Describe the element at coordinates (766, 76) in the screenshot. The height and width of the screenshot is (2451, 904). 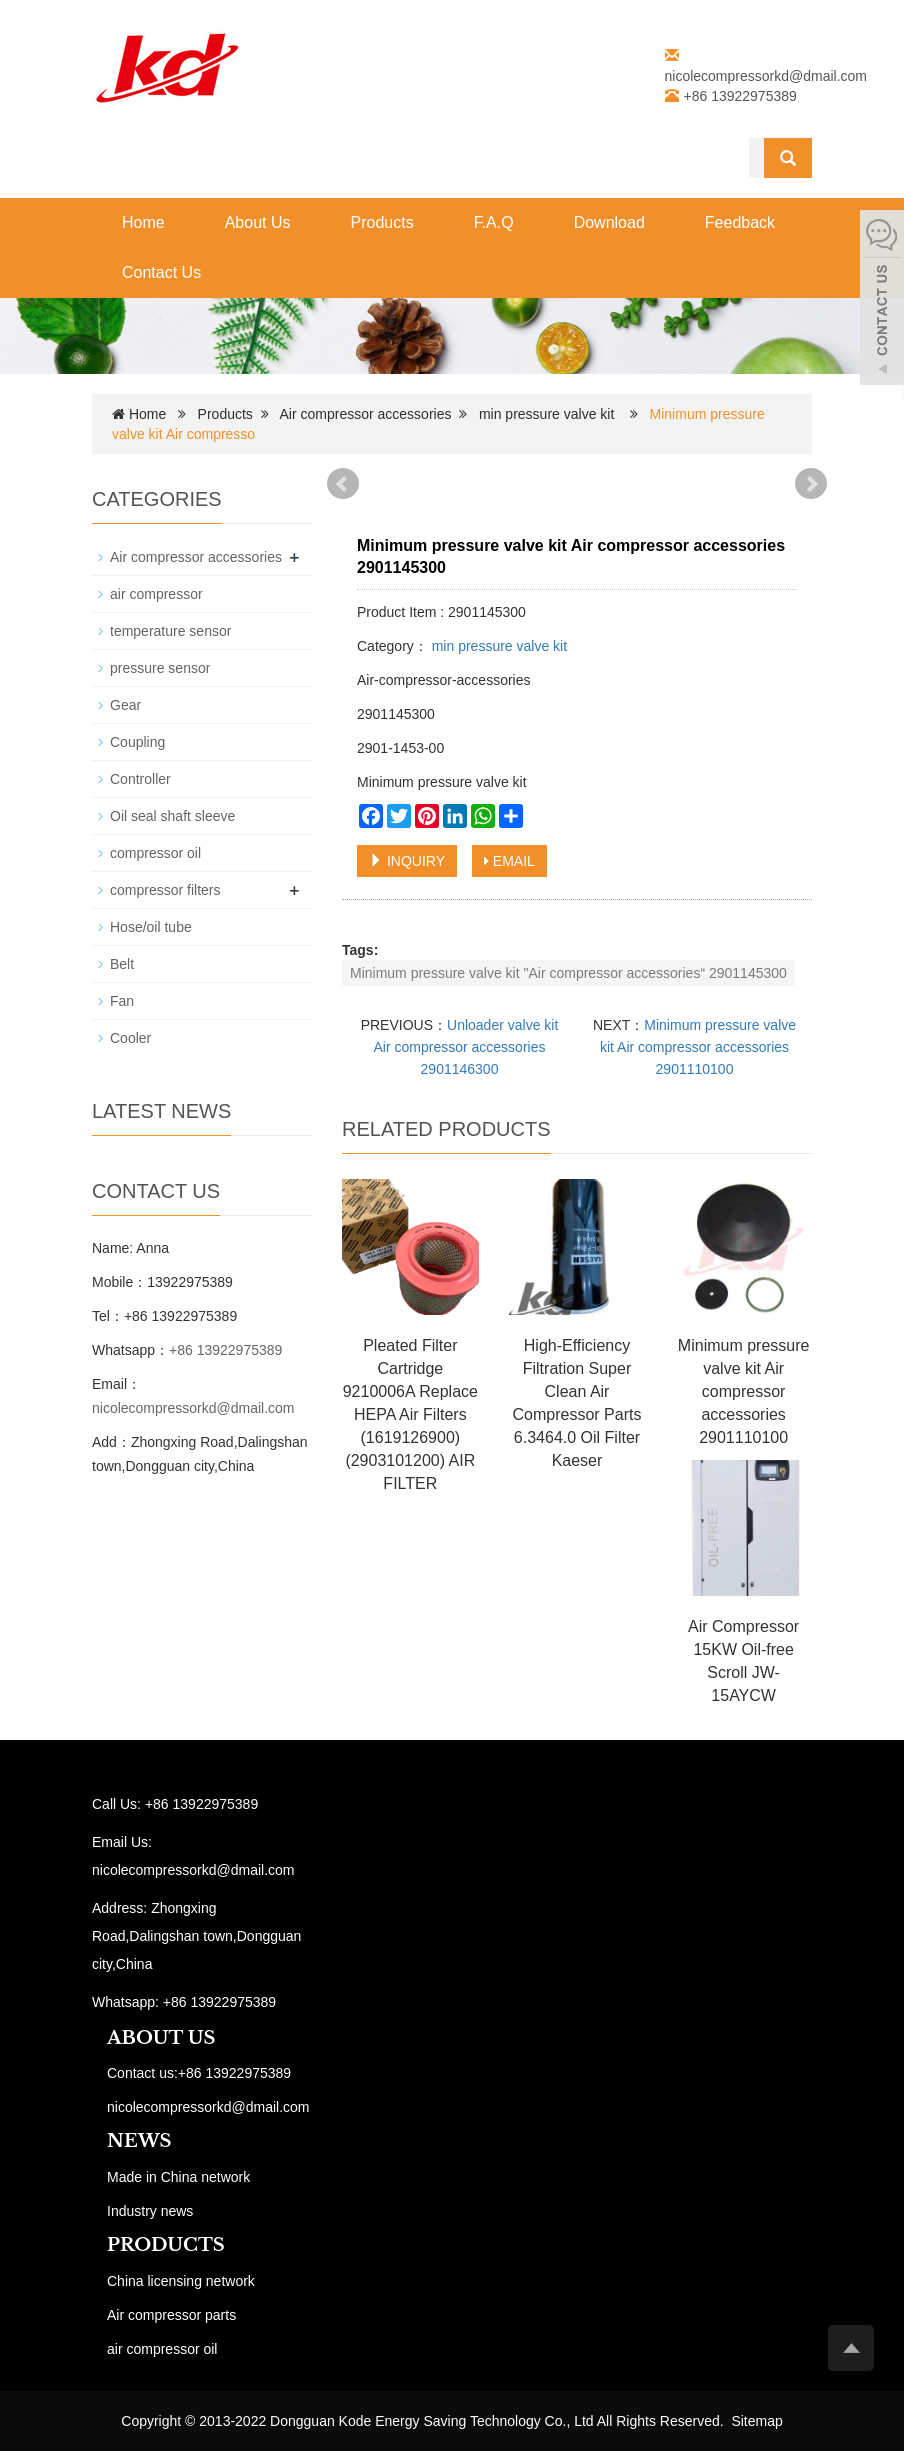
I see `nicolecompressorkd@dmail.com` at that location.